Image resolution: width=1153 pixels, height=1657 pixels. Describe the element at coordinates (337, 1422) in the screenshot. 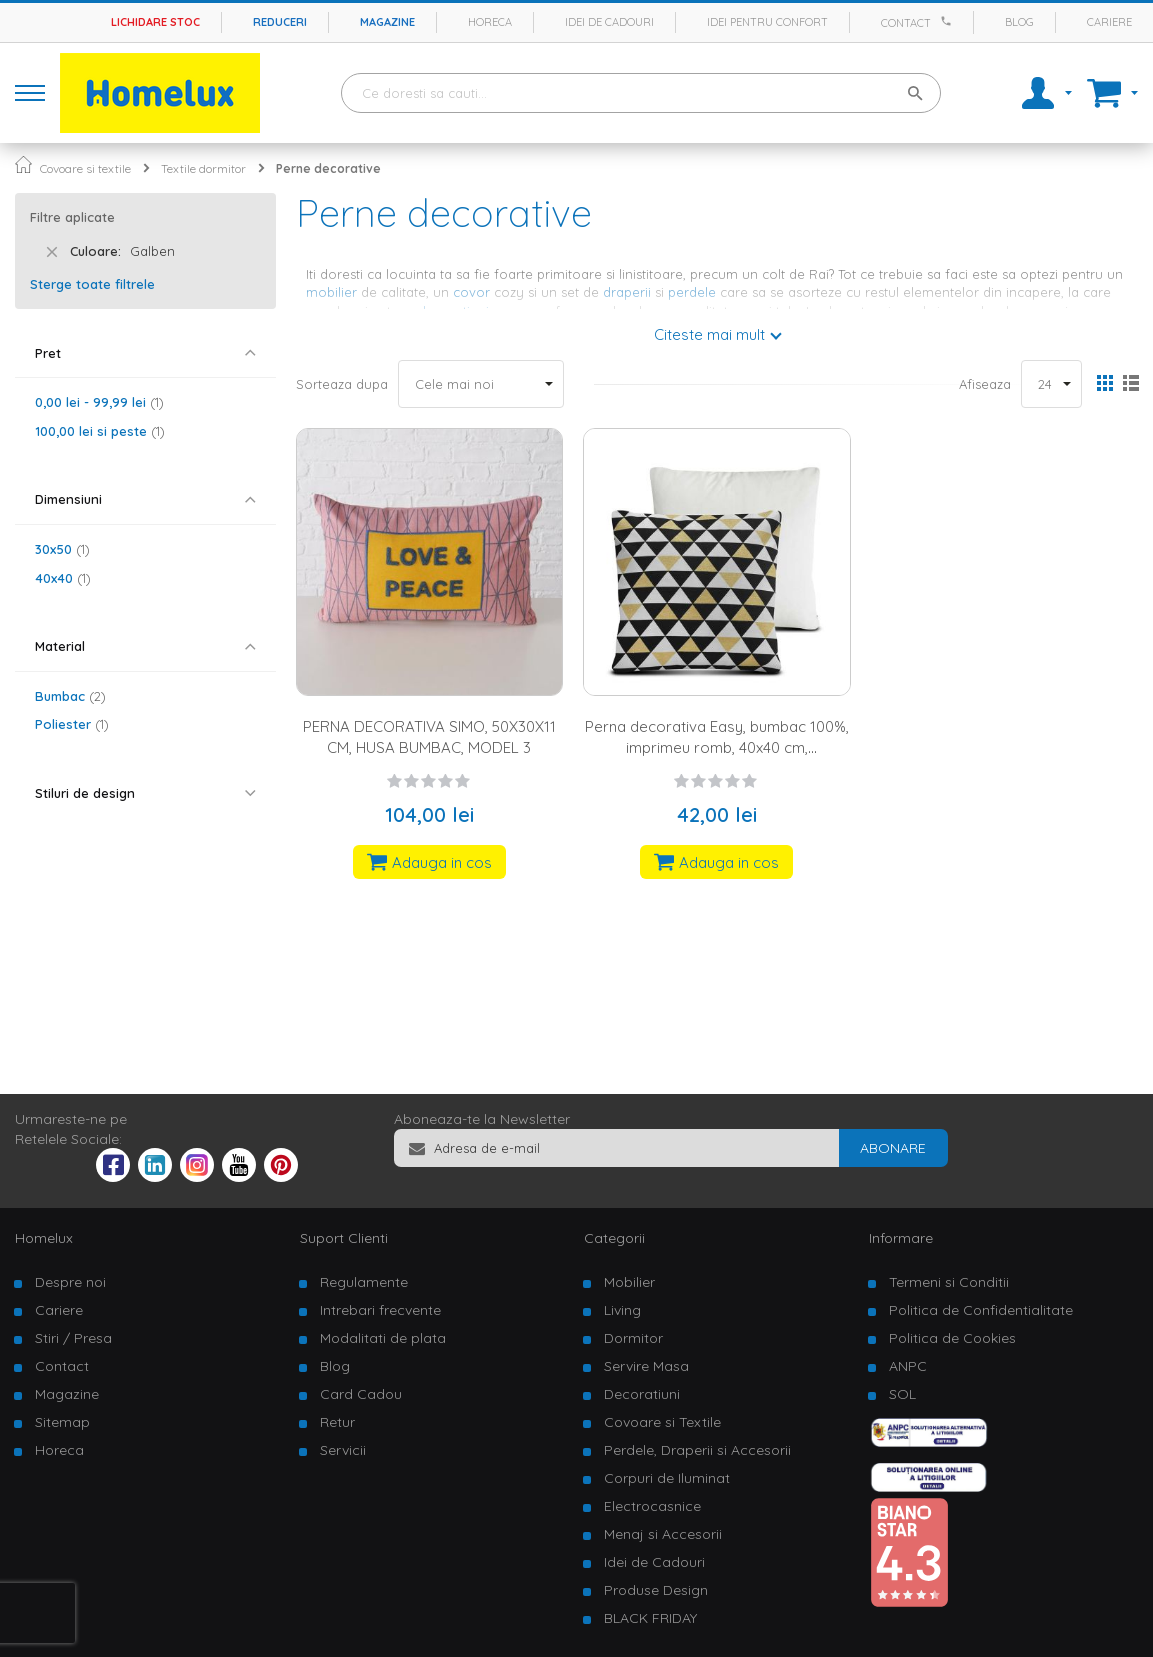

I see `Retur` at that location.